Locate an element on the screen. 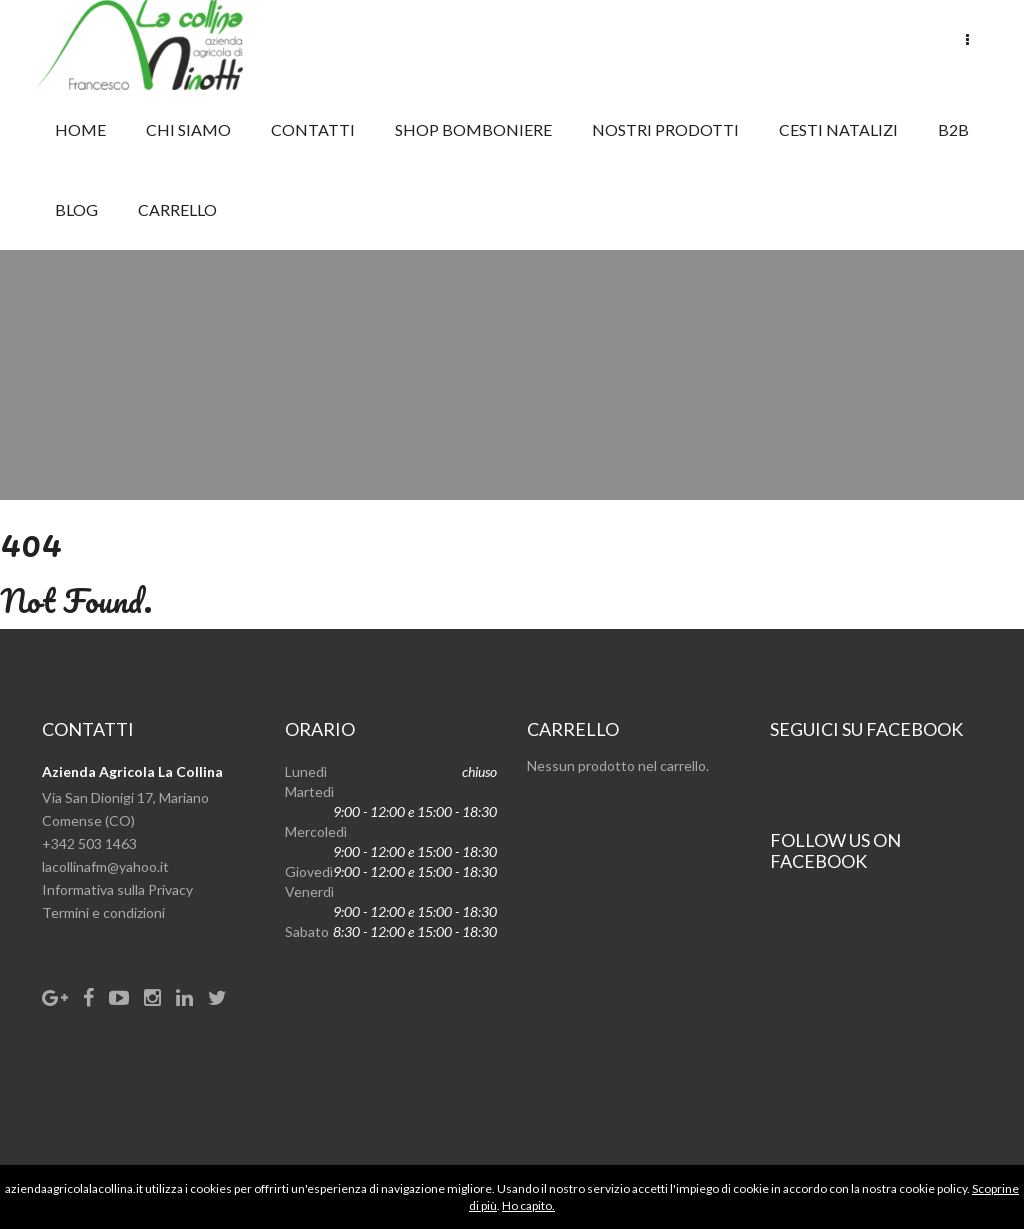 Image resolution: width=1024 pixels, height=1229 pixels. CESTI NATALIZI is located at coordinates (838, 129).